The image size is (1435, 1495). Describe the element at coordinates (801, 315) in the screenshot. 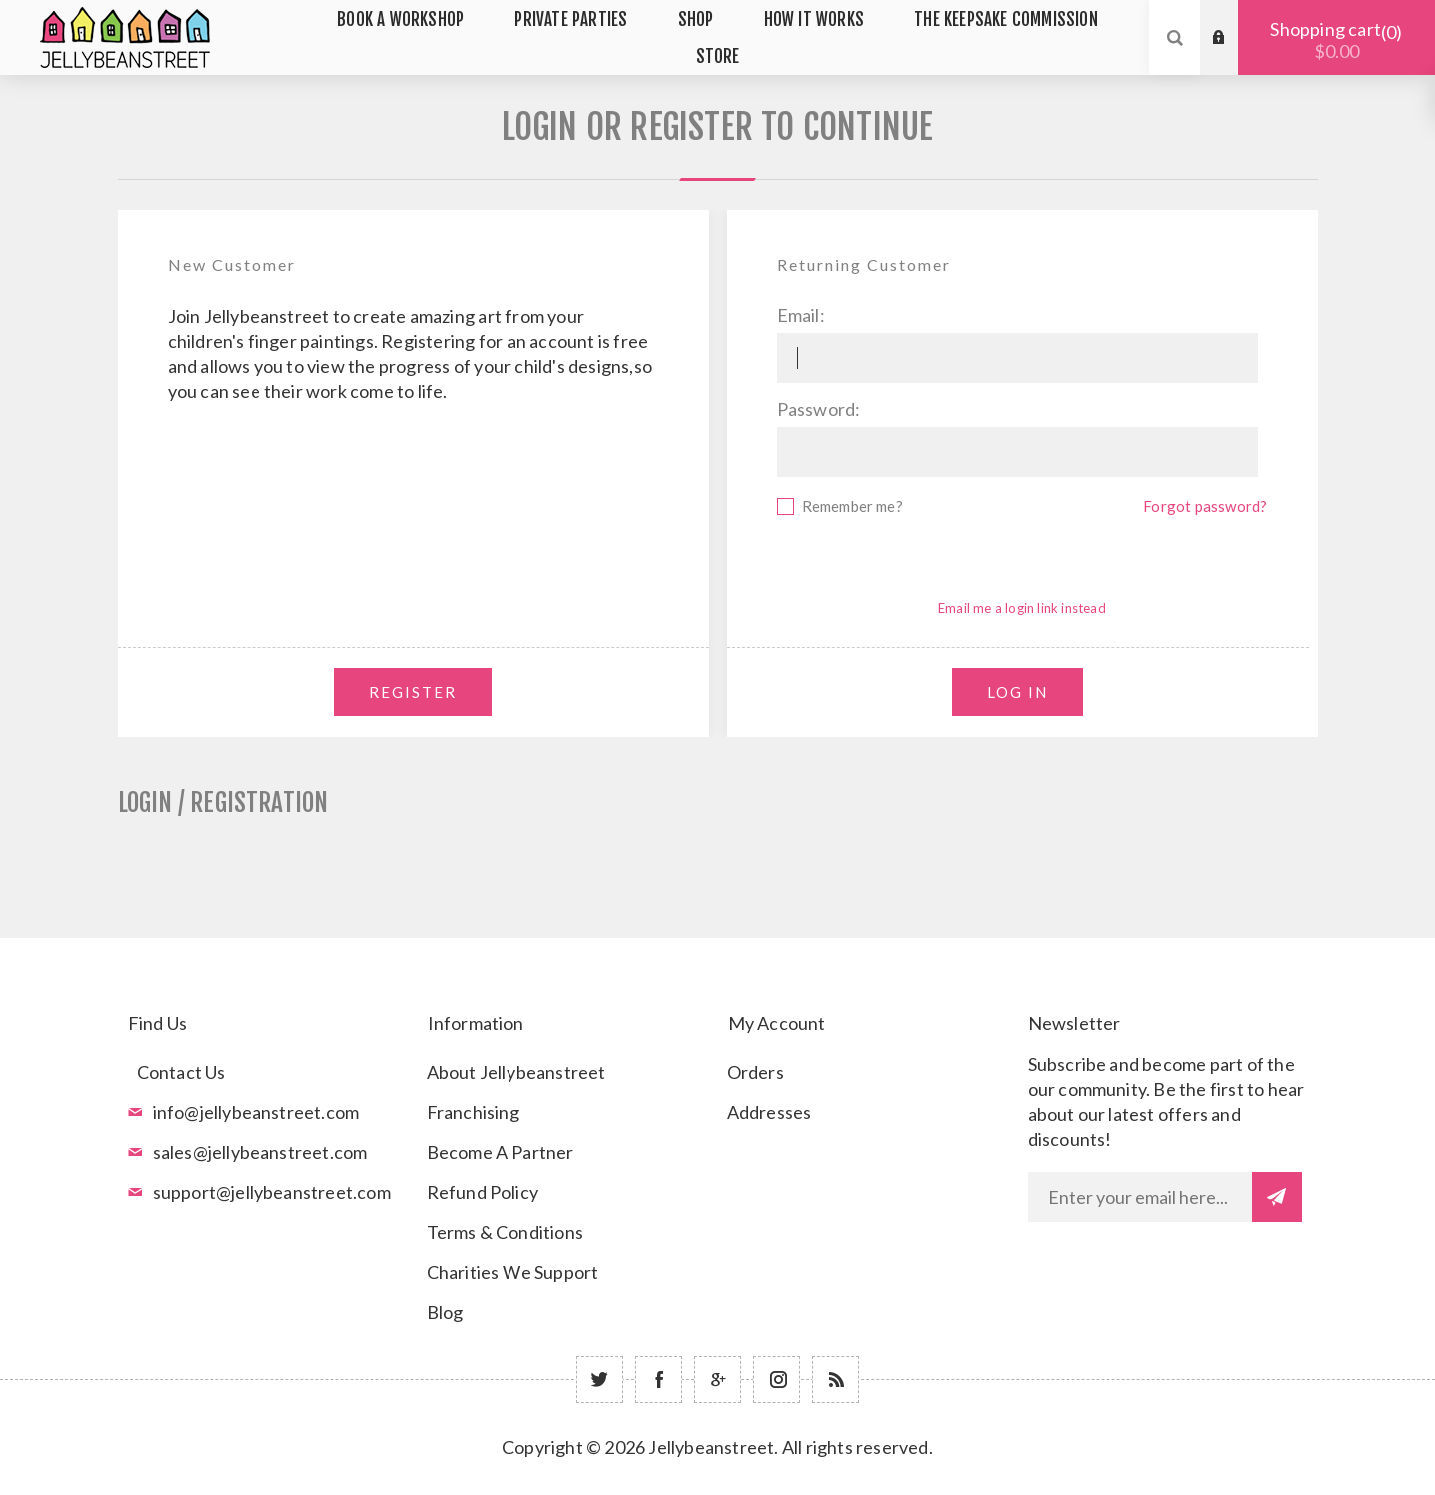

I see `Email:` at that location.